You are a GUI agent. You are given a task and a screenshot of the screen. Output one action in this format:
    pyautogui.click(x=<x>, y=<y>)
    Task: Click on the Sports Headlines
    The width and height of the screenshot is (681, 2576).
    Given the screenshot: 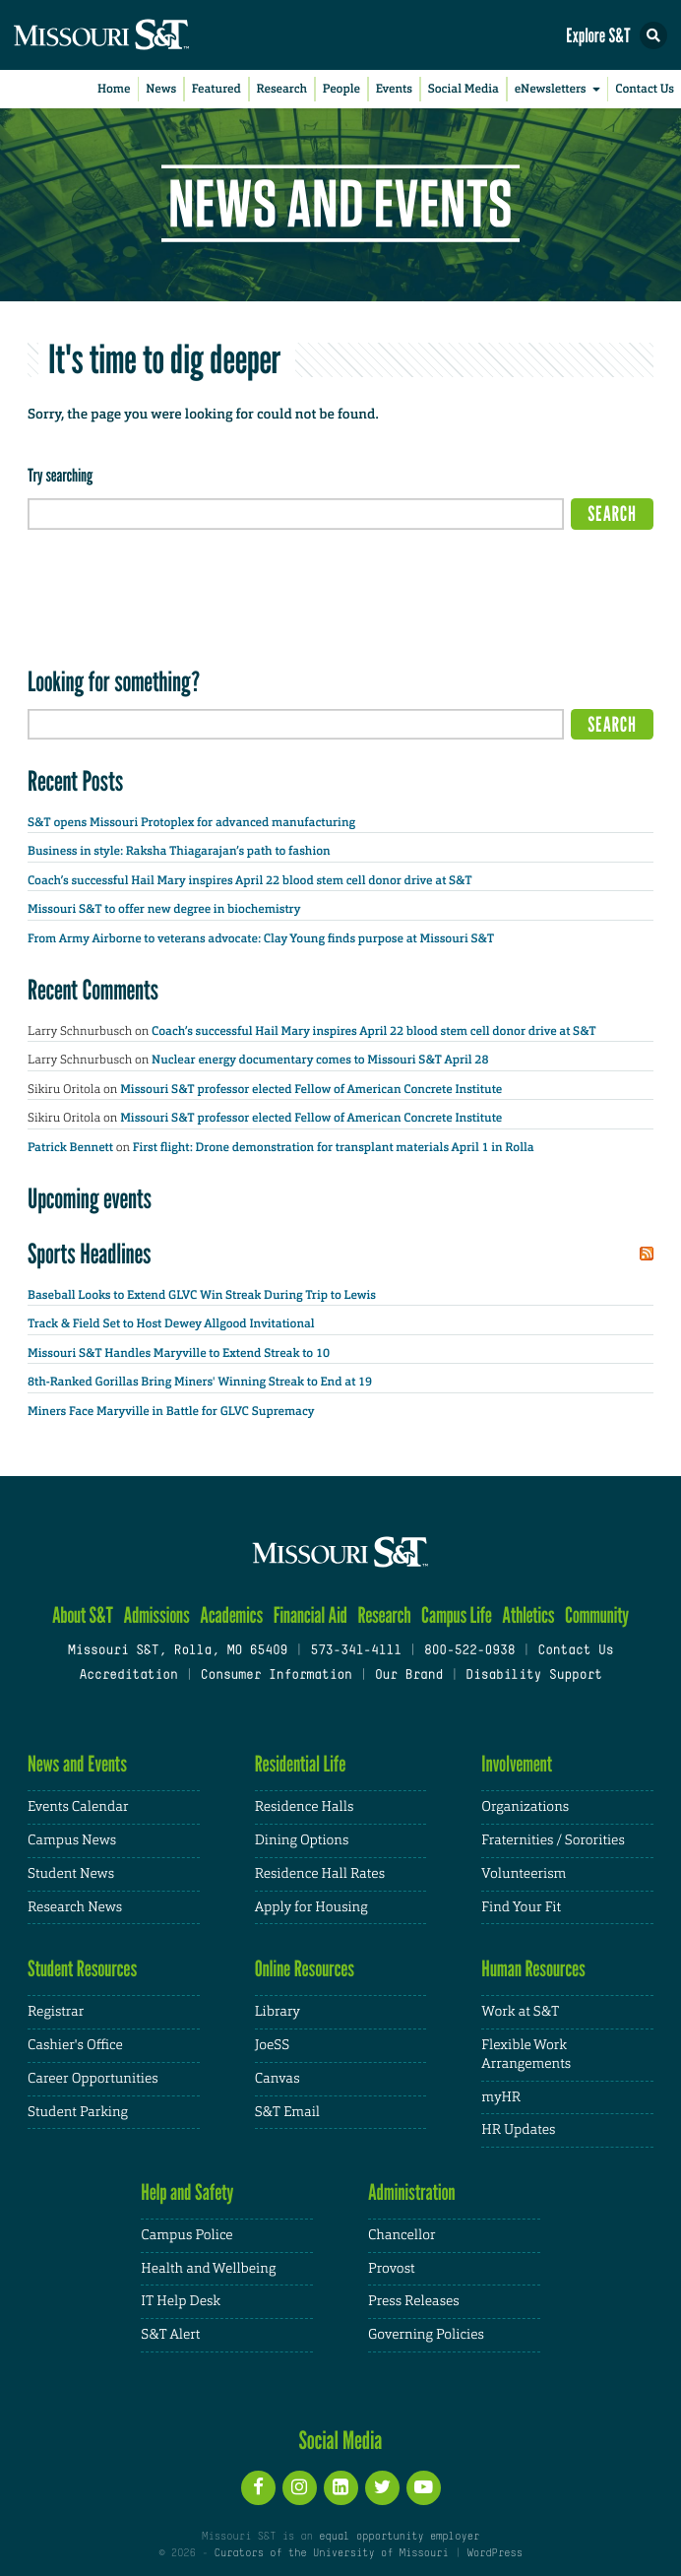 What is the action you would take?
    pyautogui.click(x=90, y=1253)
    